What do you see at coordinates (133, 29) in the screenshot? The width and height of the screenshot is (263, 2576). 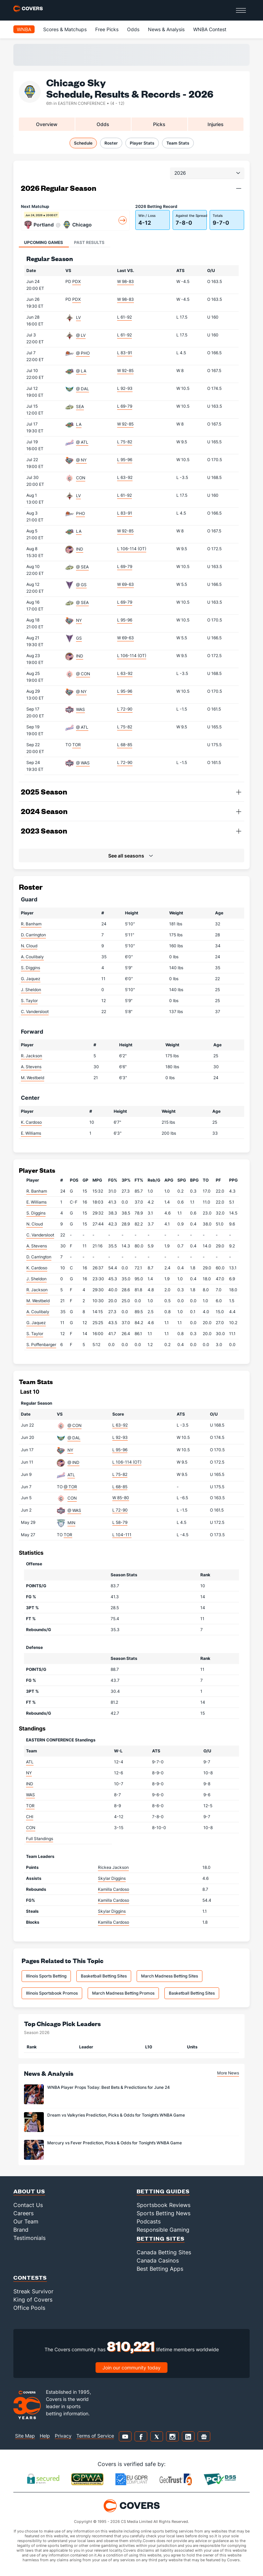 I see `Odds` at bounding box center [133, 29].